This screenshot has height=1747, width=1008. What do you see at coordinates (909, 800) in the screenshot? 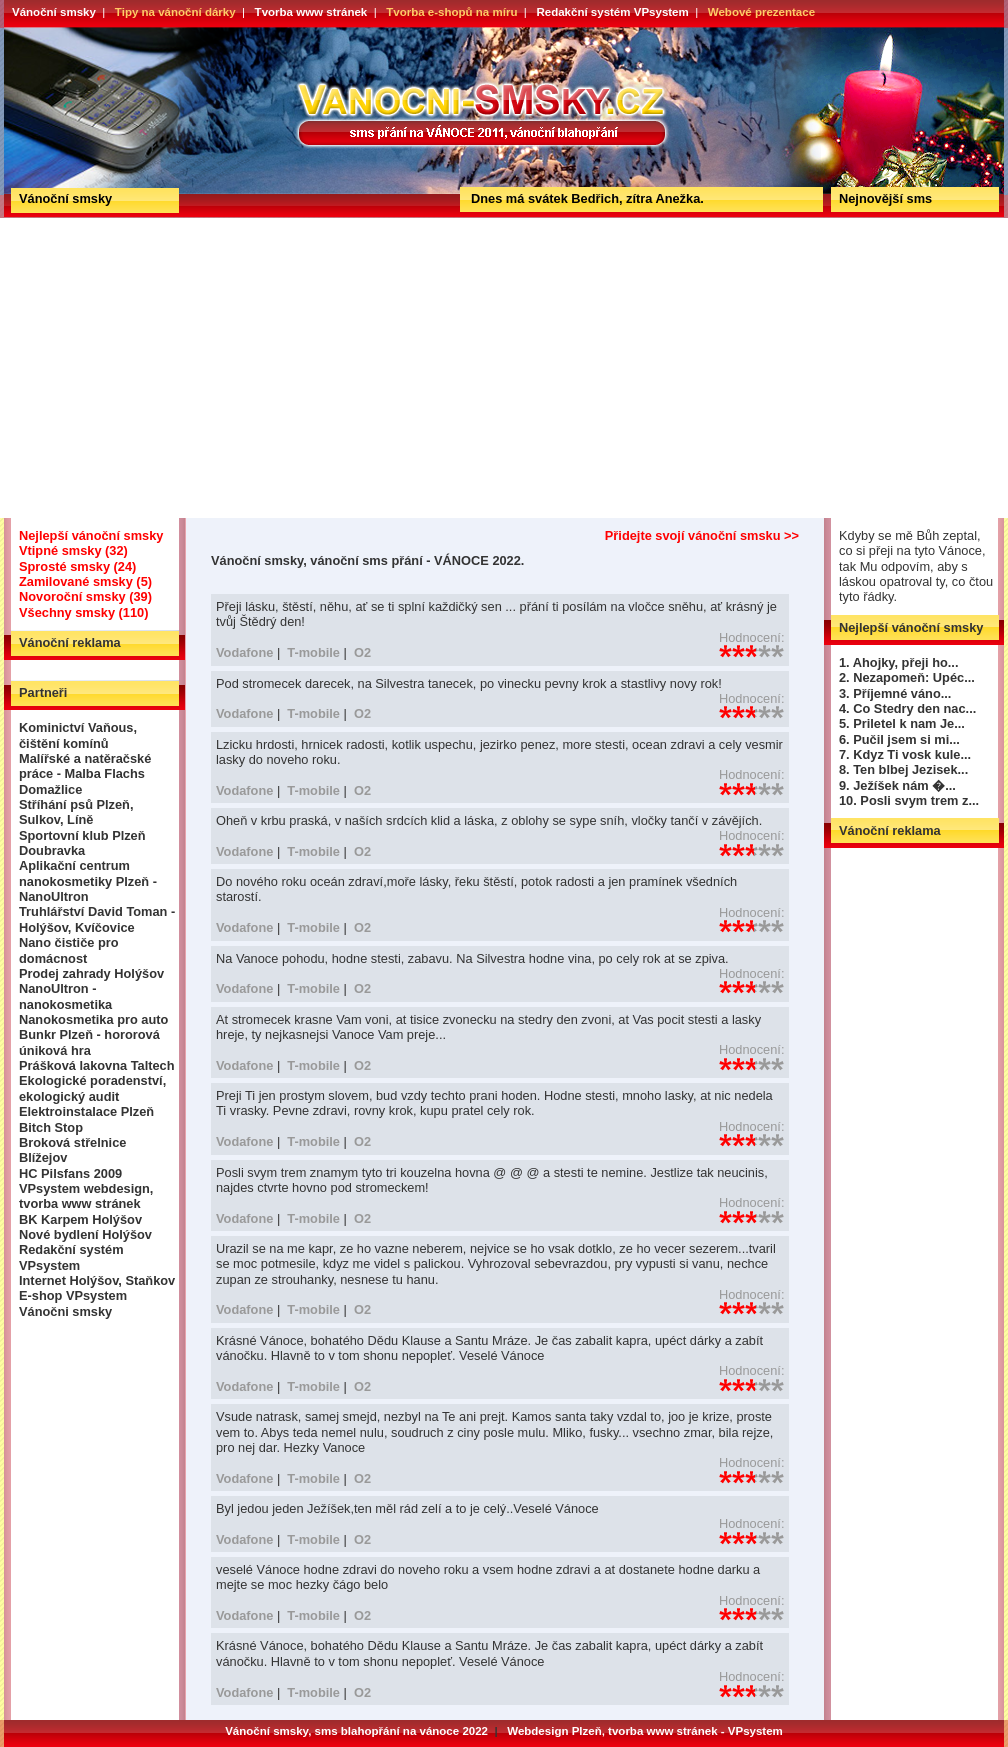
I see `10. Posli svym trem z...` at bounding box center [909, 800].